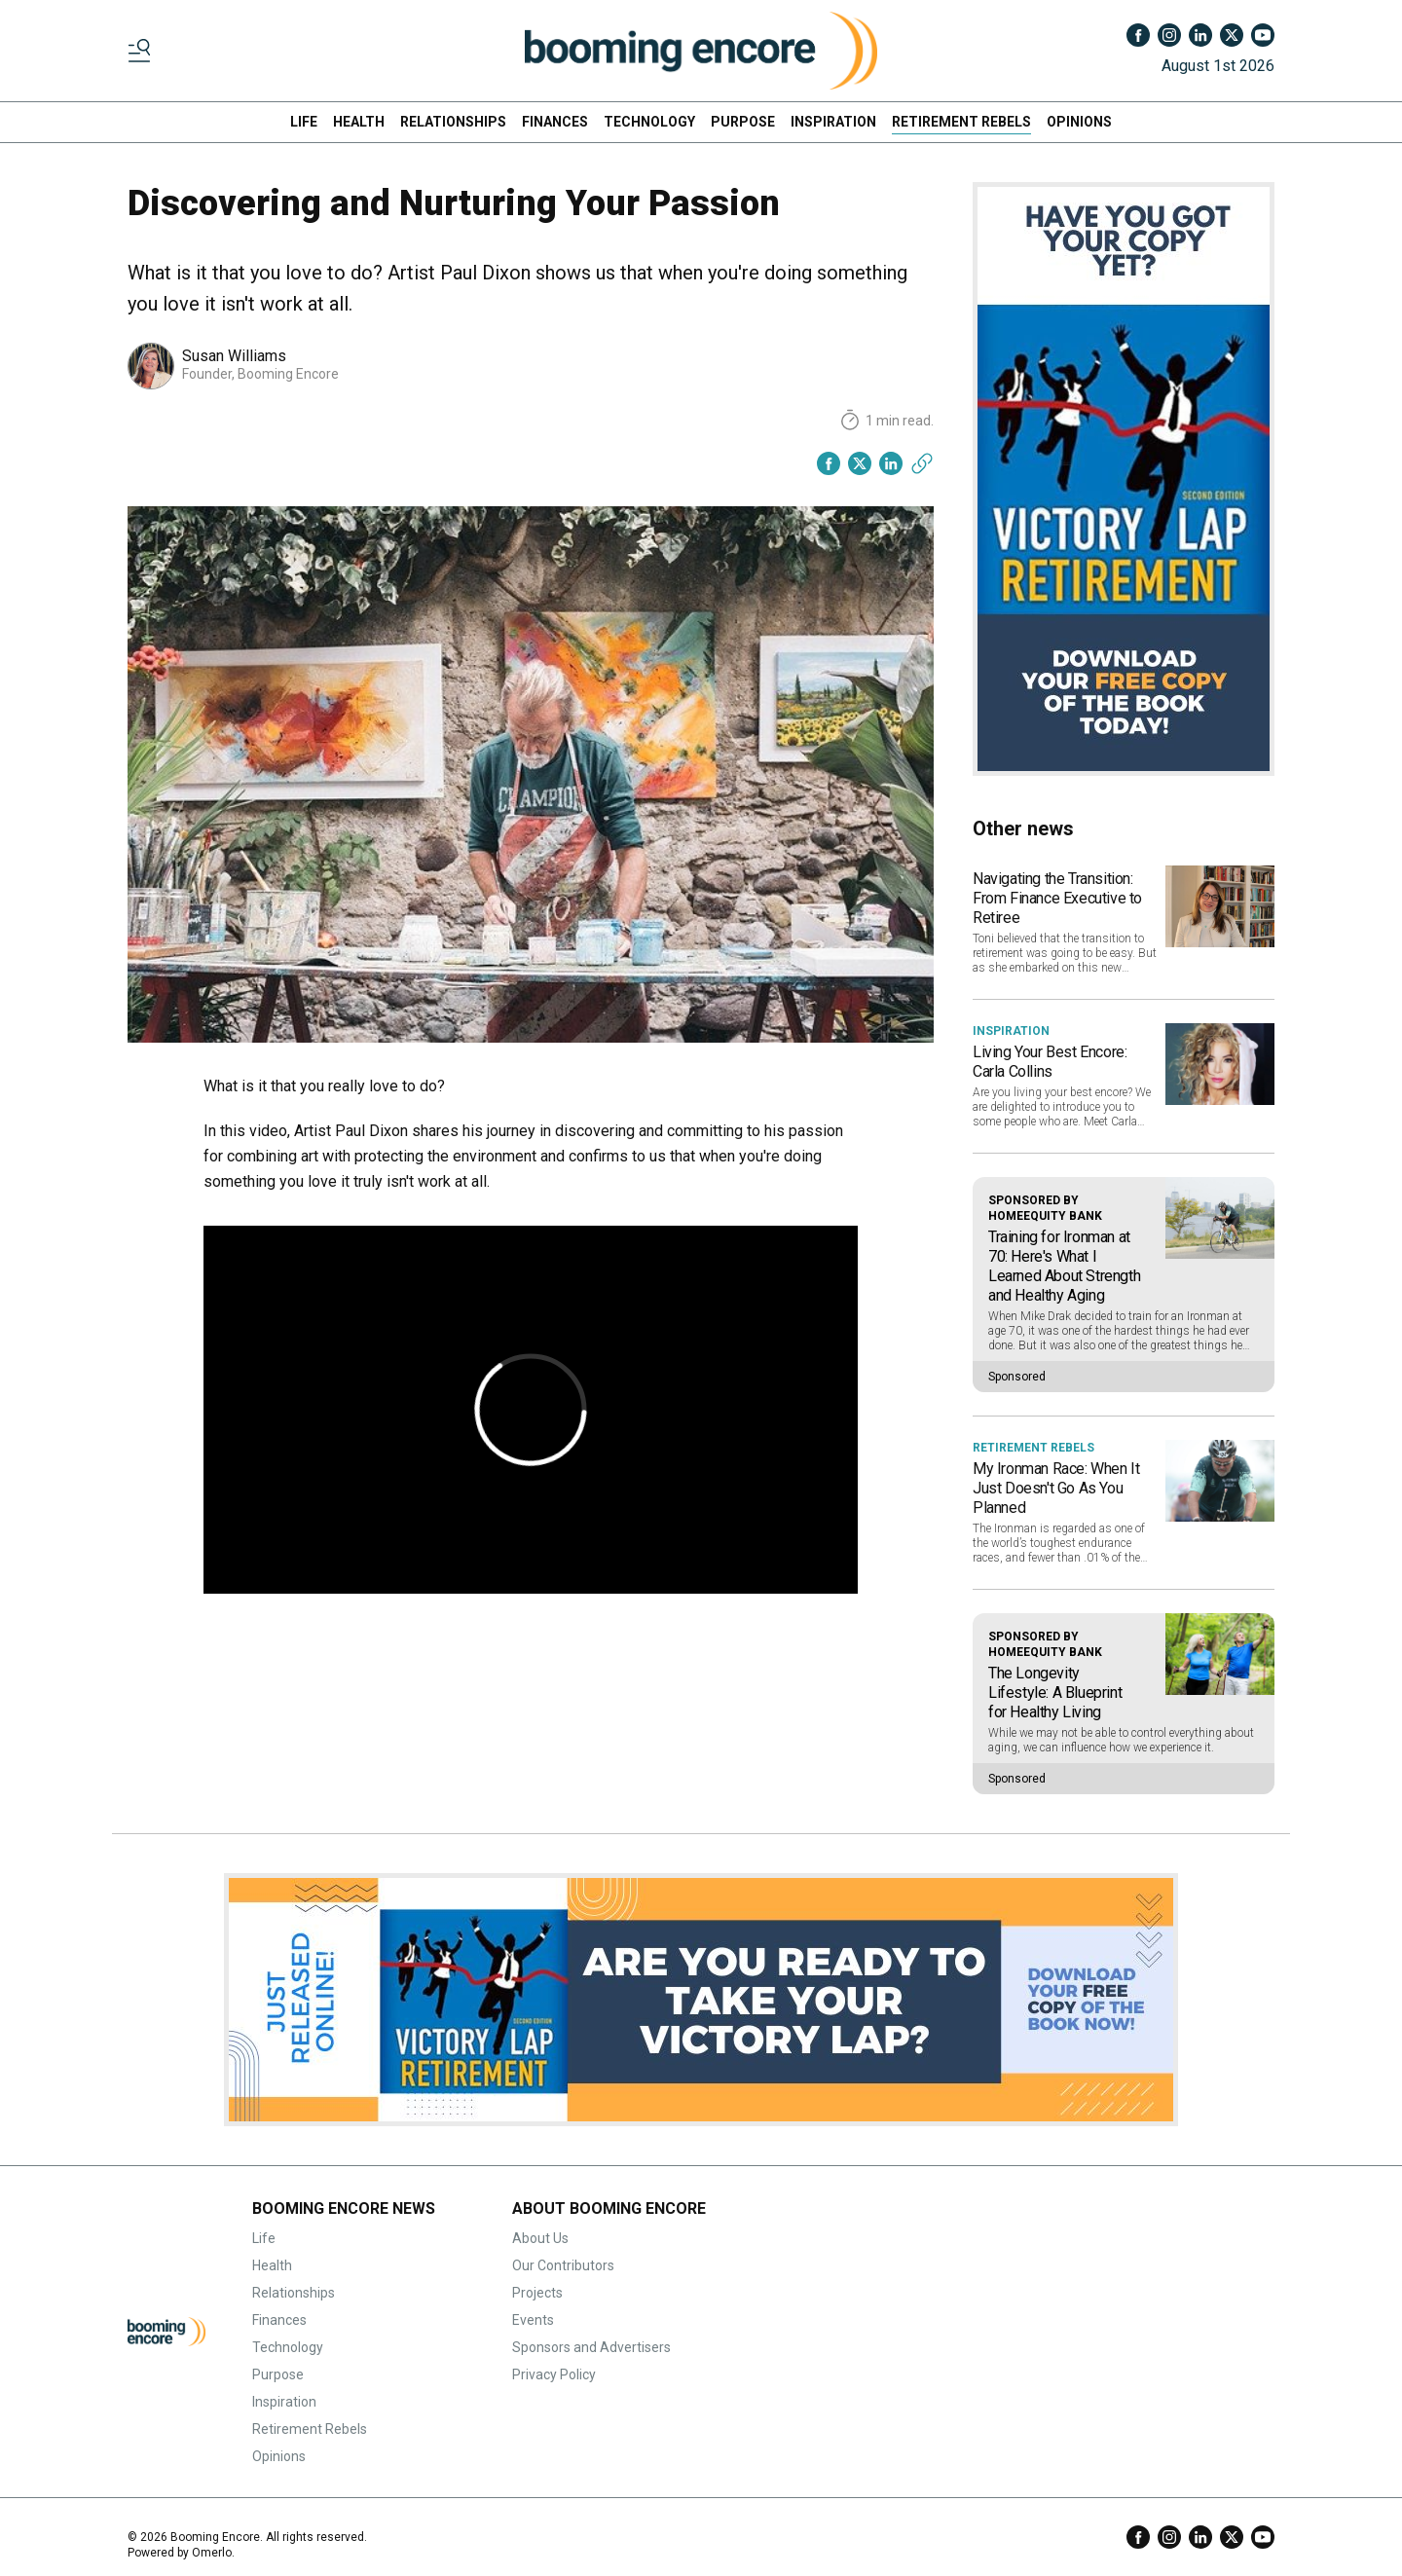 The height and width of the screenshot is (2576, 1402). Describe the element at coordinates (555, 121) in the screenshot. I see `FINANCES` at that location.